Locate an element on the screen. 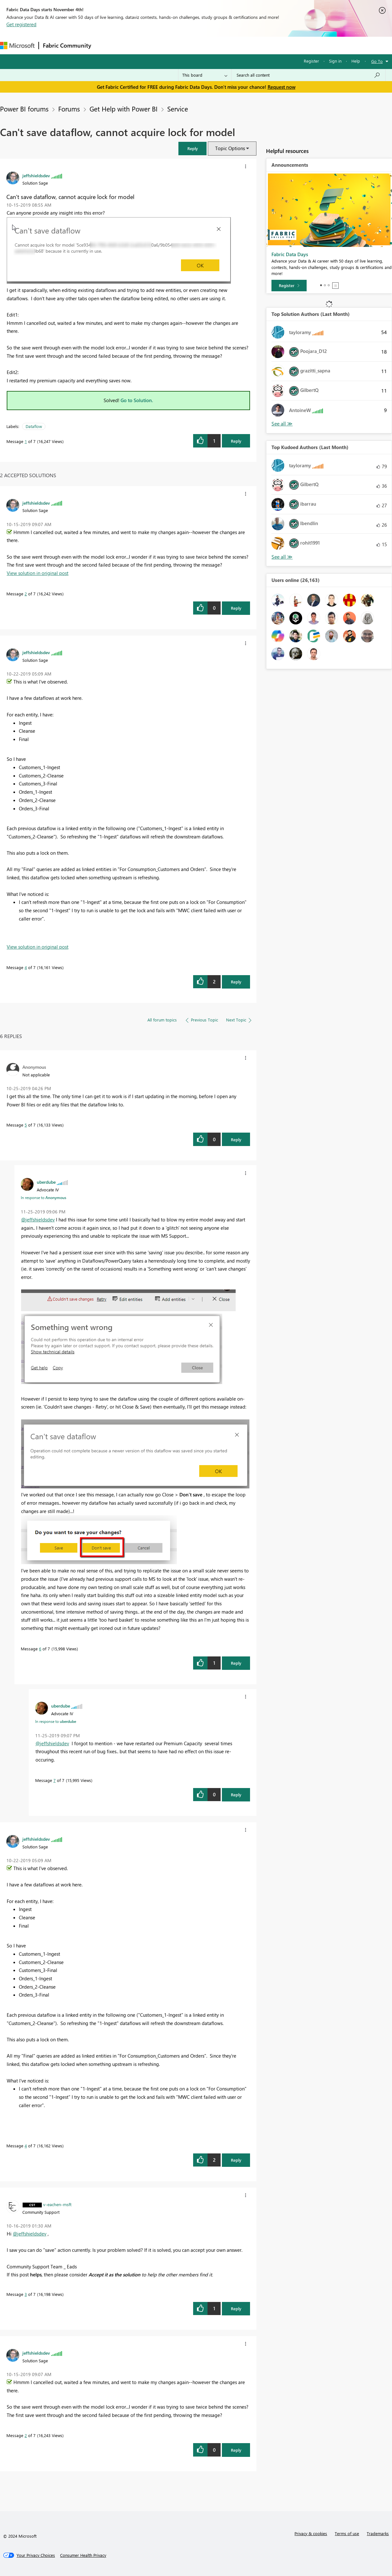 The width and height of the screenshot is (392, 2576). Reply [Reply to Can't save dataflow, cannot acquire lock for model post] is located at coordinates (236, 441).